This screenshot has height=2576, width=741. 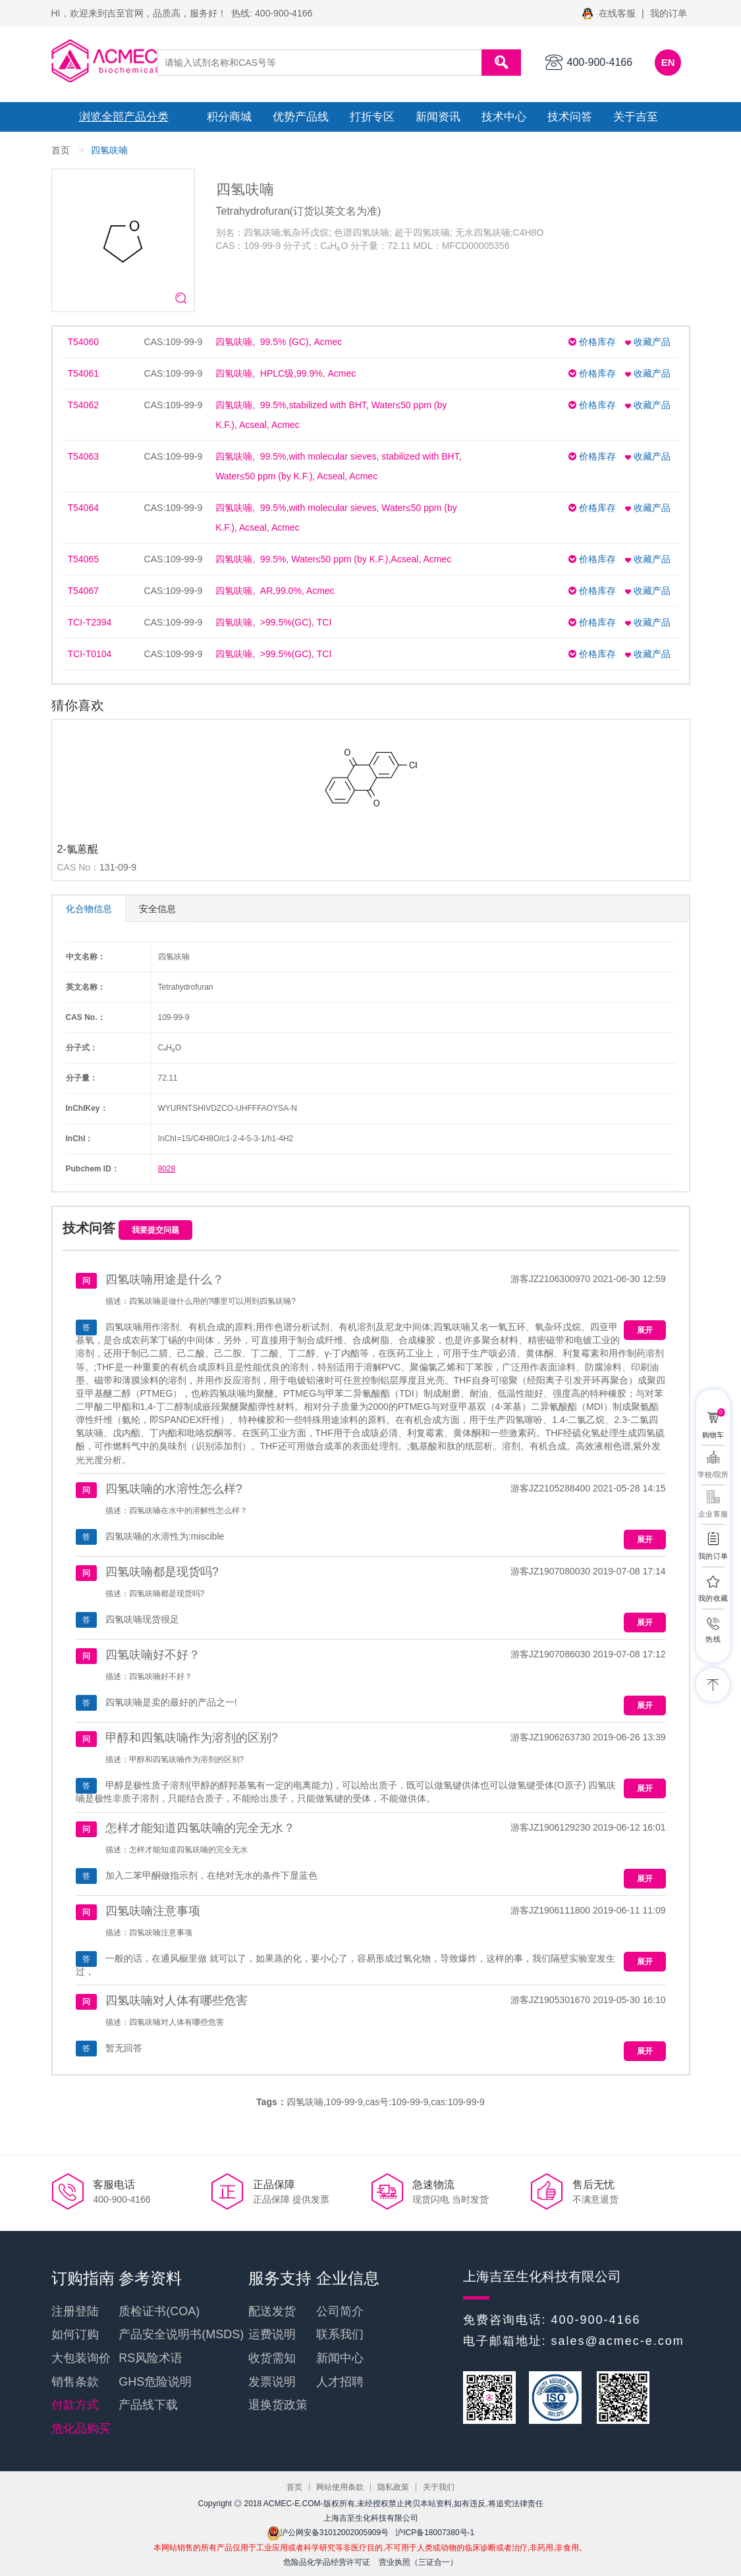 I want to click on 四氢呋喃, 99.5%, Water≤50 ppm (by K.F.),Acseal, Acmec, so click(x=333, y=559).